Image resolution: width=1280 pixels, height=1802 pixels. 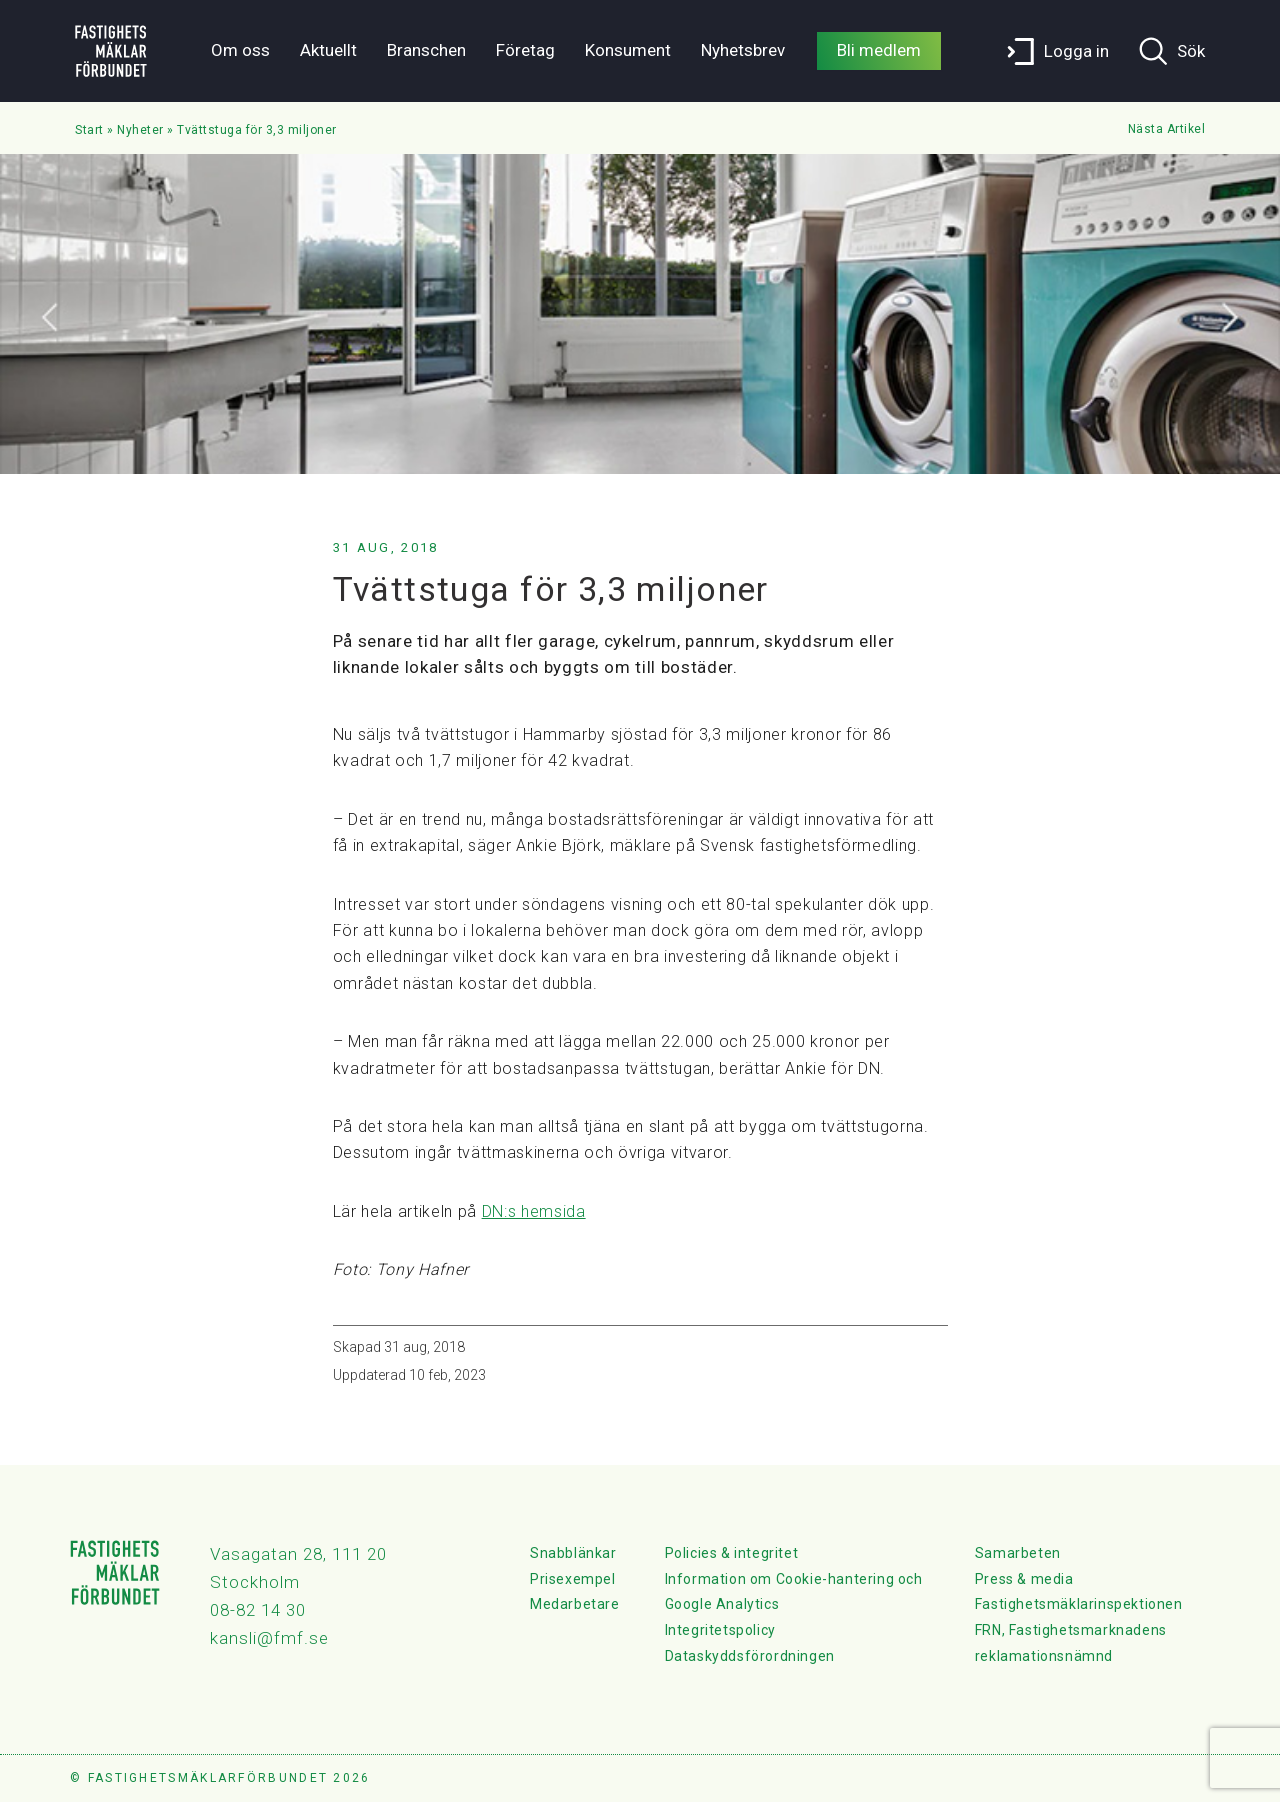 What do you see at coordinates (525, 50) in the screenshot?
I see `Företag` at bounding box center [525, 50].